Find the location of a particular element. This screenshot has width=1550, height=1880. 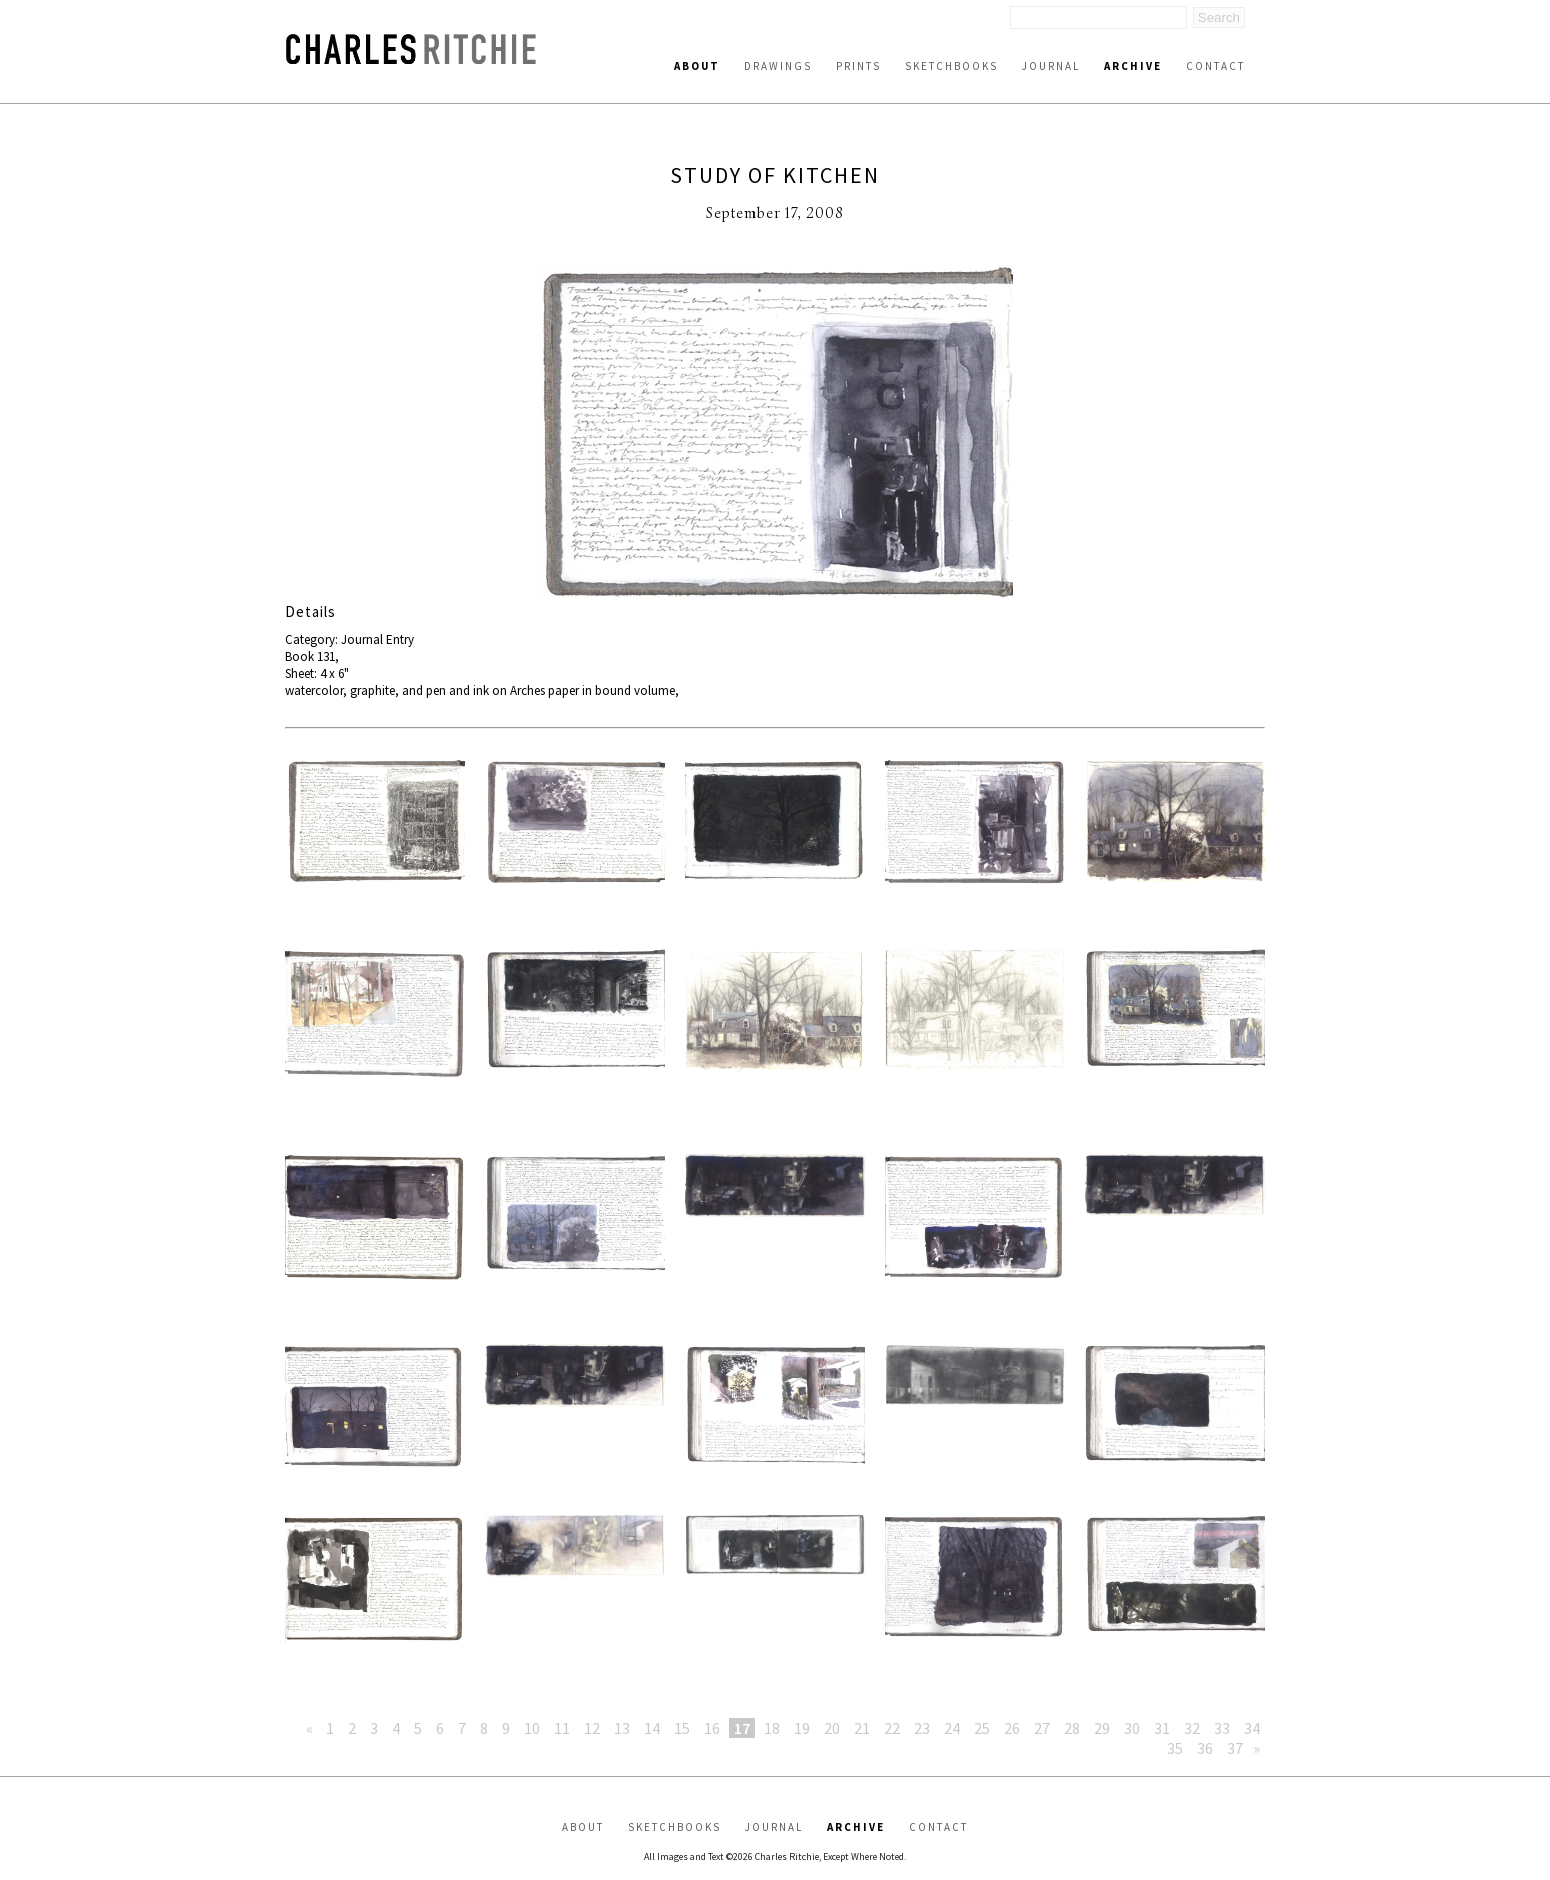

11 is located at coordinates (562, 1728).